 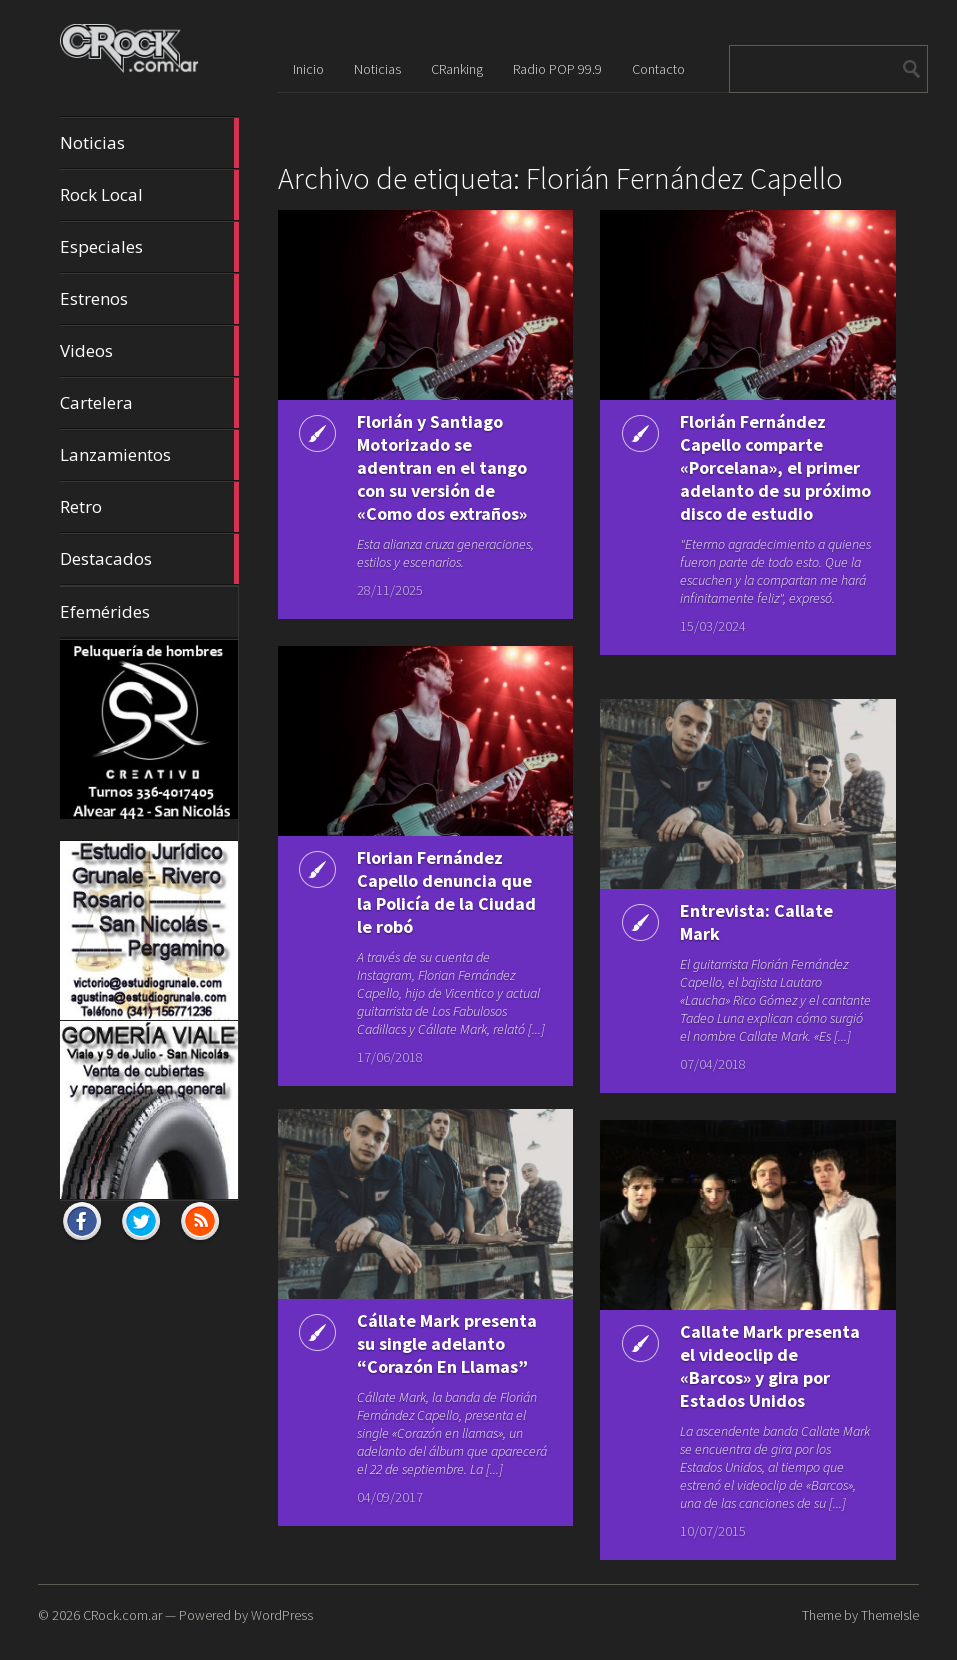 I want to click on Especiales, so click(x=149, y=247).